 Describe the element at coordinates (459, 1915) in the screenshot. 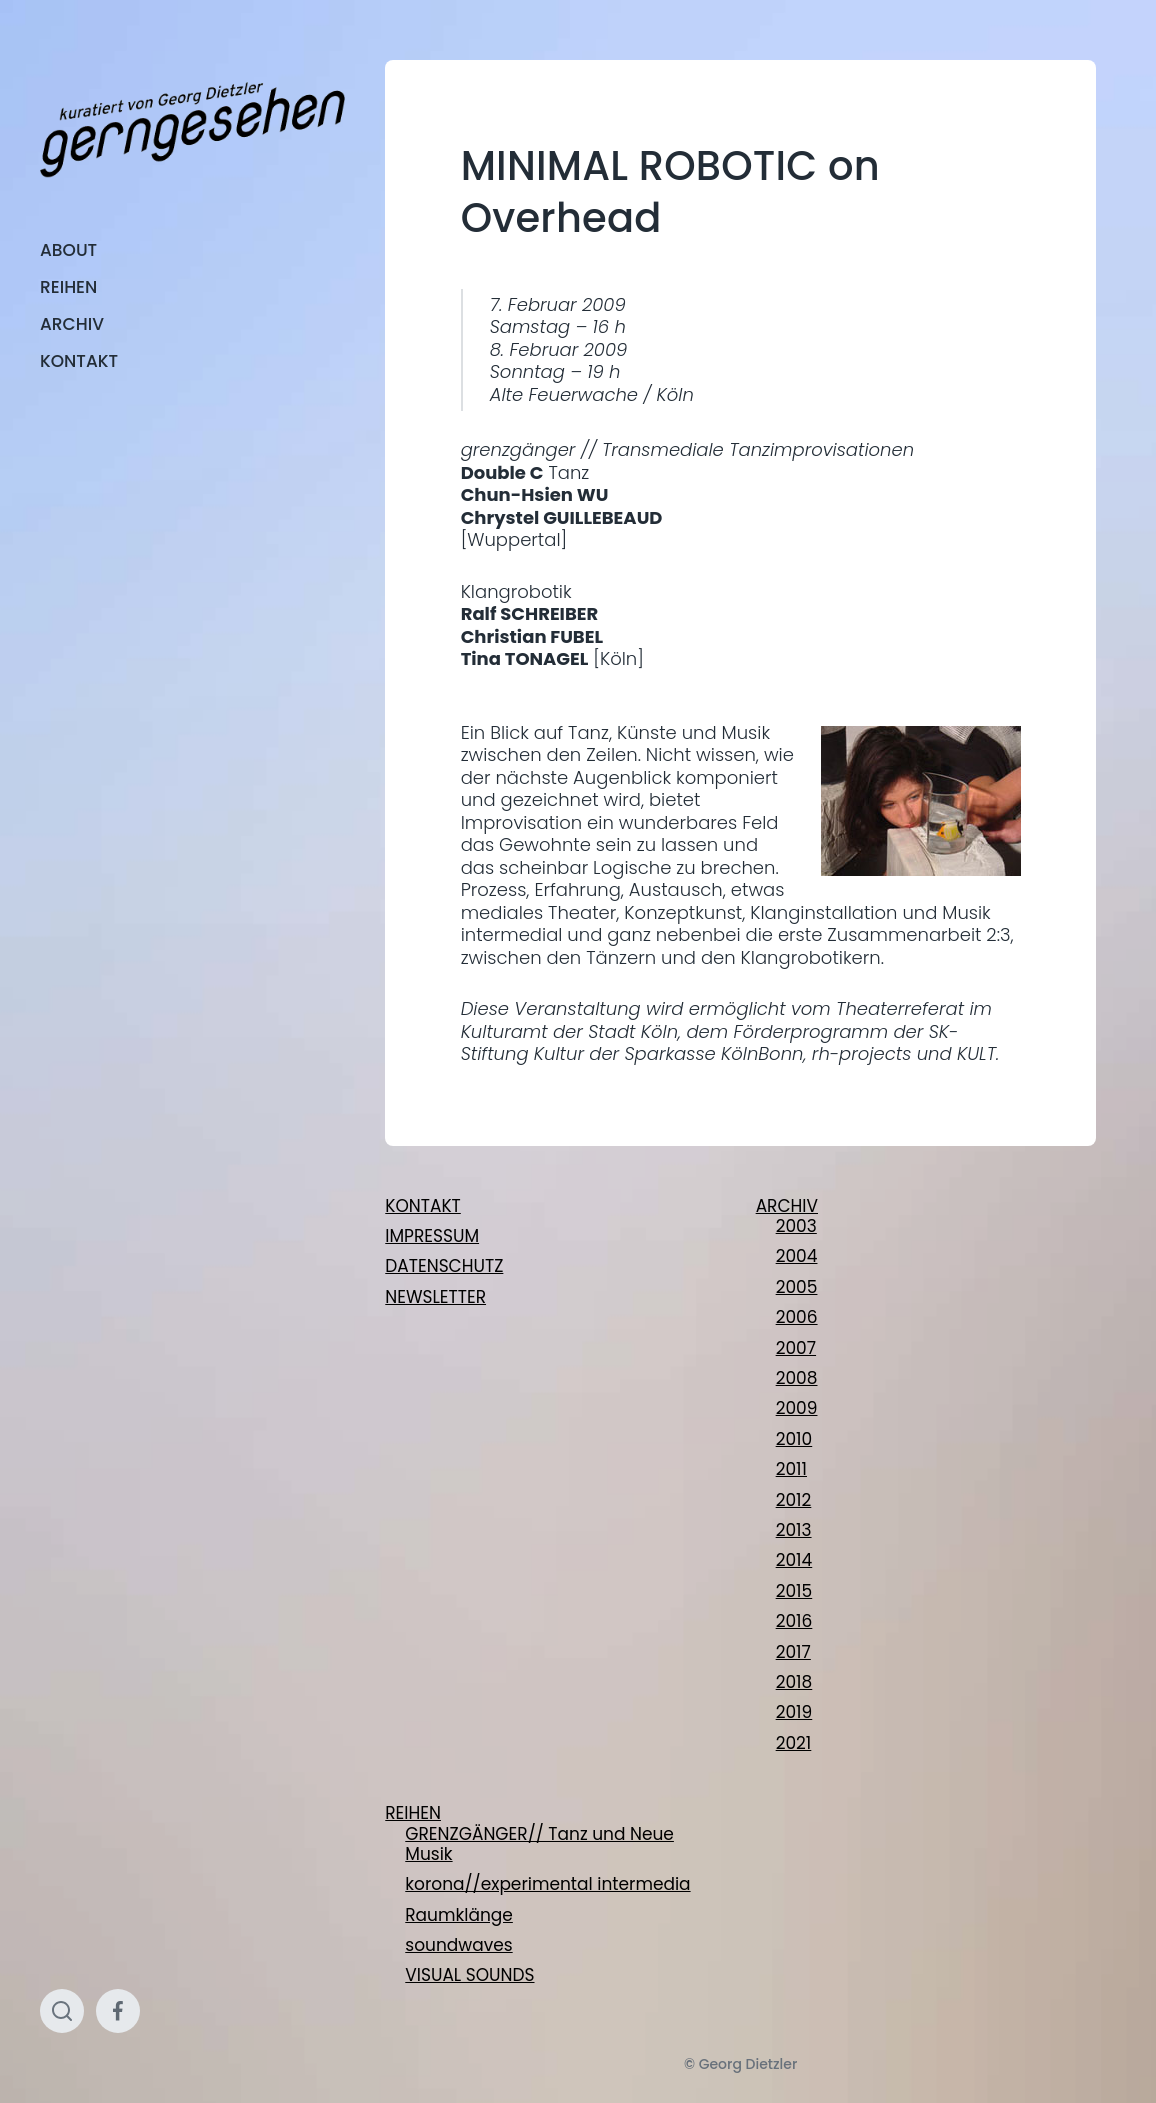

I see `Raumklänge` at that location.